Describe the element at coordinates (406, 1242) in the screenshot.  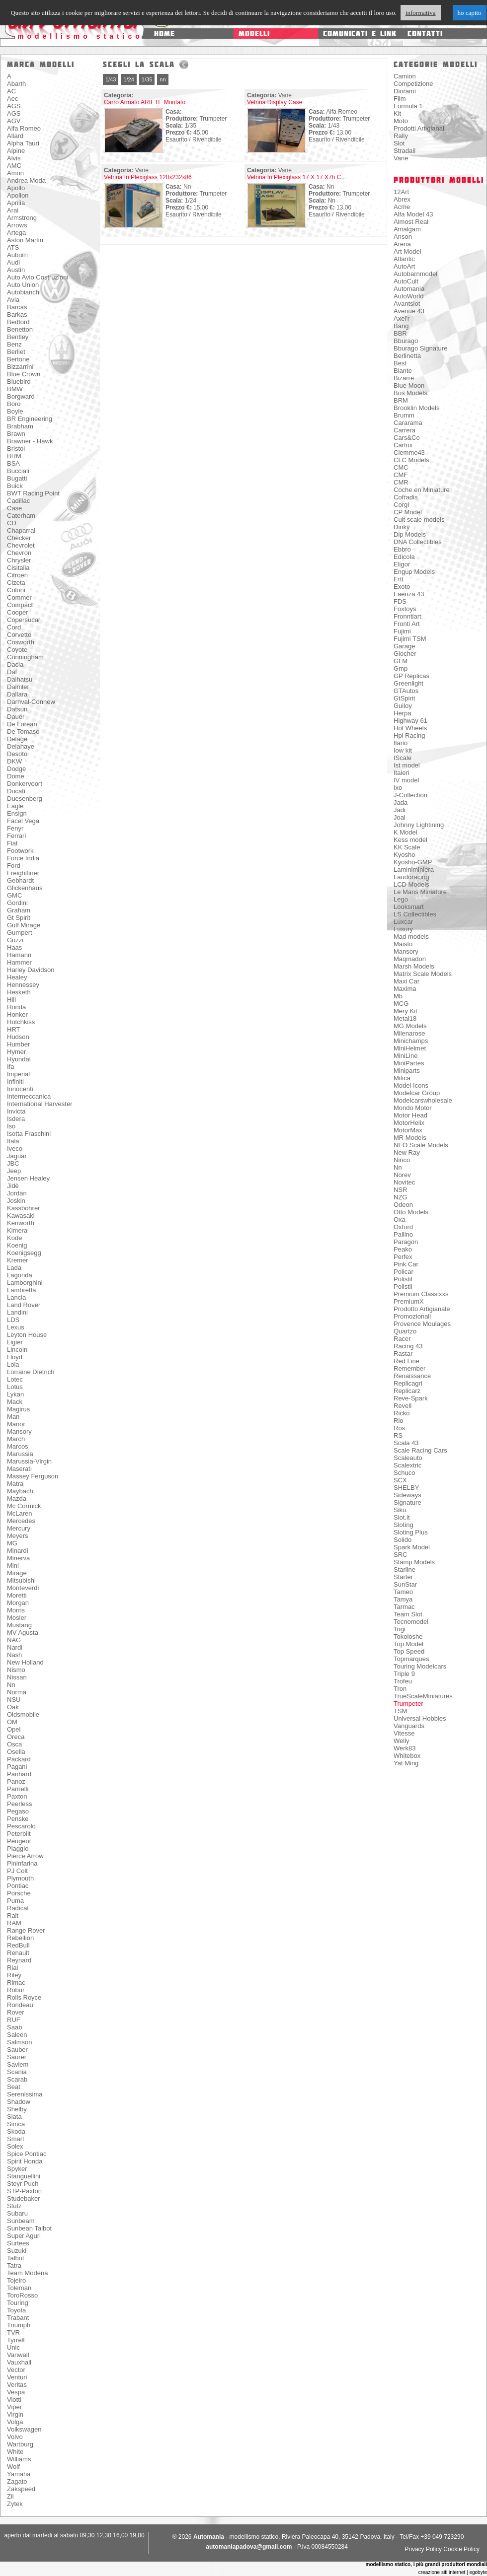
I see `Paragon` at that location.